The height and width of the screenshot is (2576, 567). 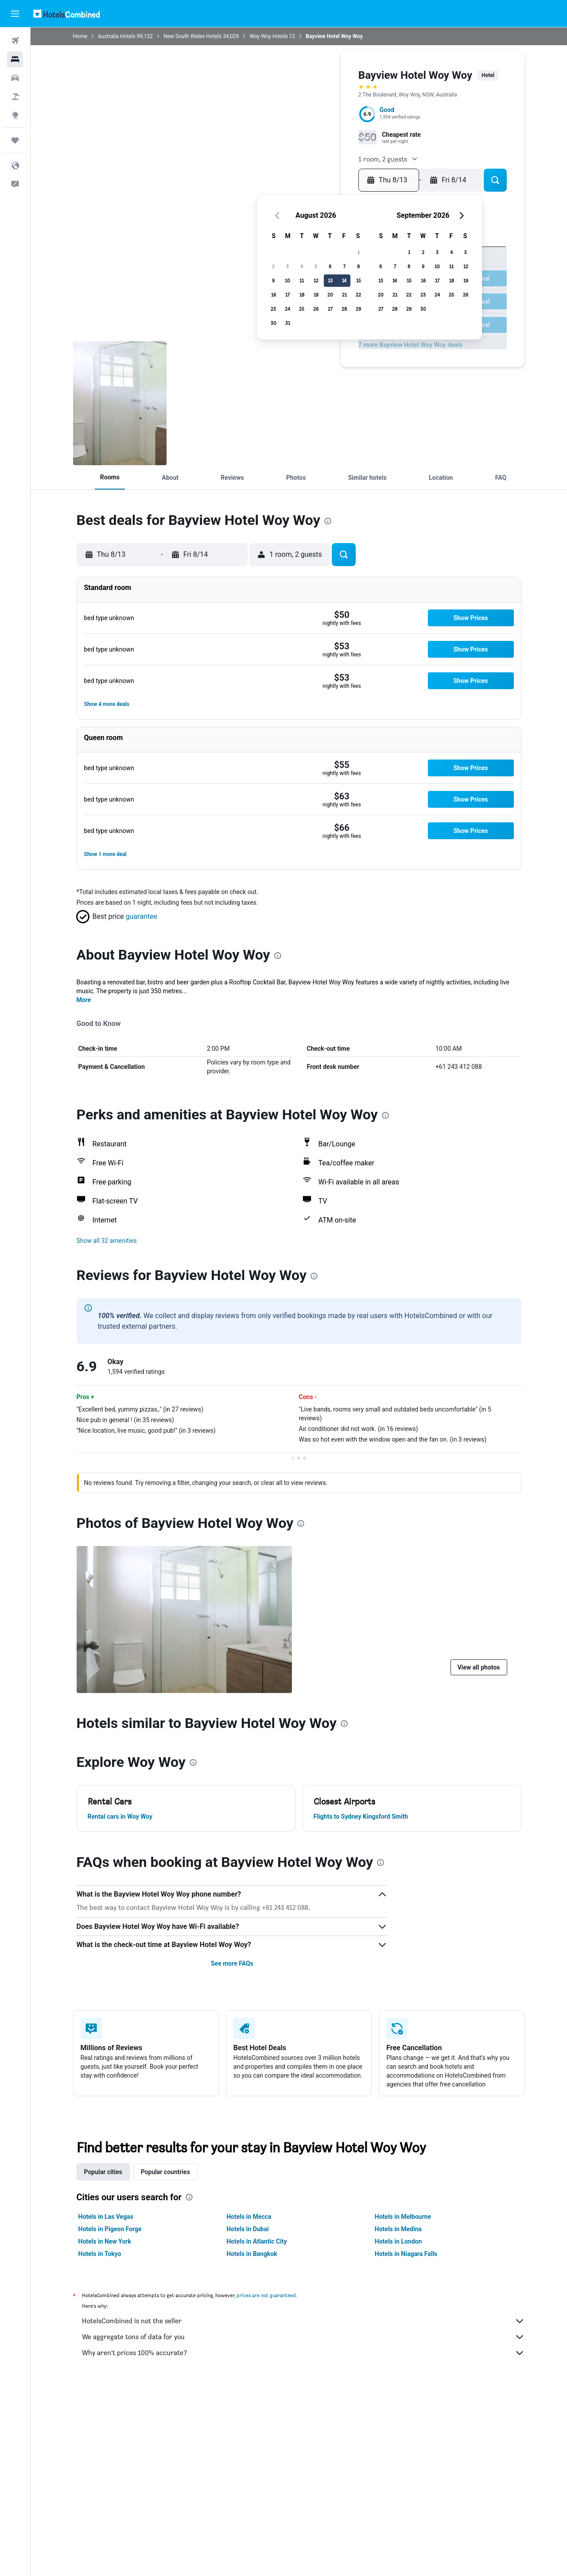 What do you see at coordinates (110, 2229) in the screenshot?
I see `Hotels in Pigeon Forge` at bounding box center [110, 2229].